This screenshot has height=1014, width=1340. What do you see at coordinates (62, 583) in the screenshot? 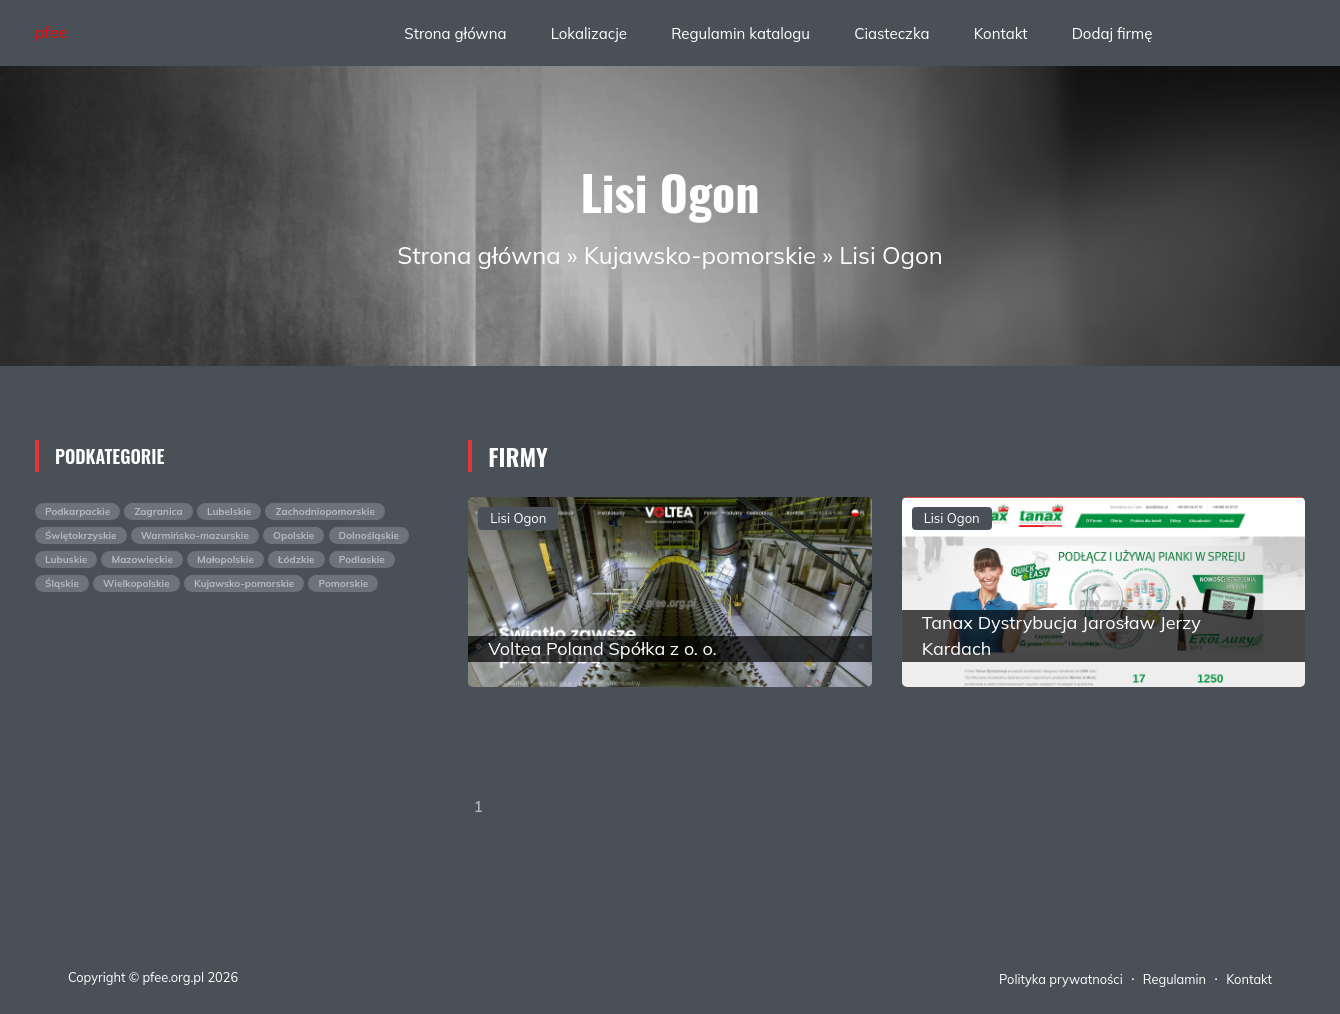
I see `Śląskie` at bounding box center [62, 583].